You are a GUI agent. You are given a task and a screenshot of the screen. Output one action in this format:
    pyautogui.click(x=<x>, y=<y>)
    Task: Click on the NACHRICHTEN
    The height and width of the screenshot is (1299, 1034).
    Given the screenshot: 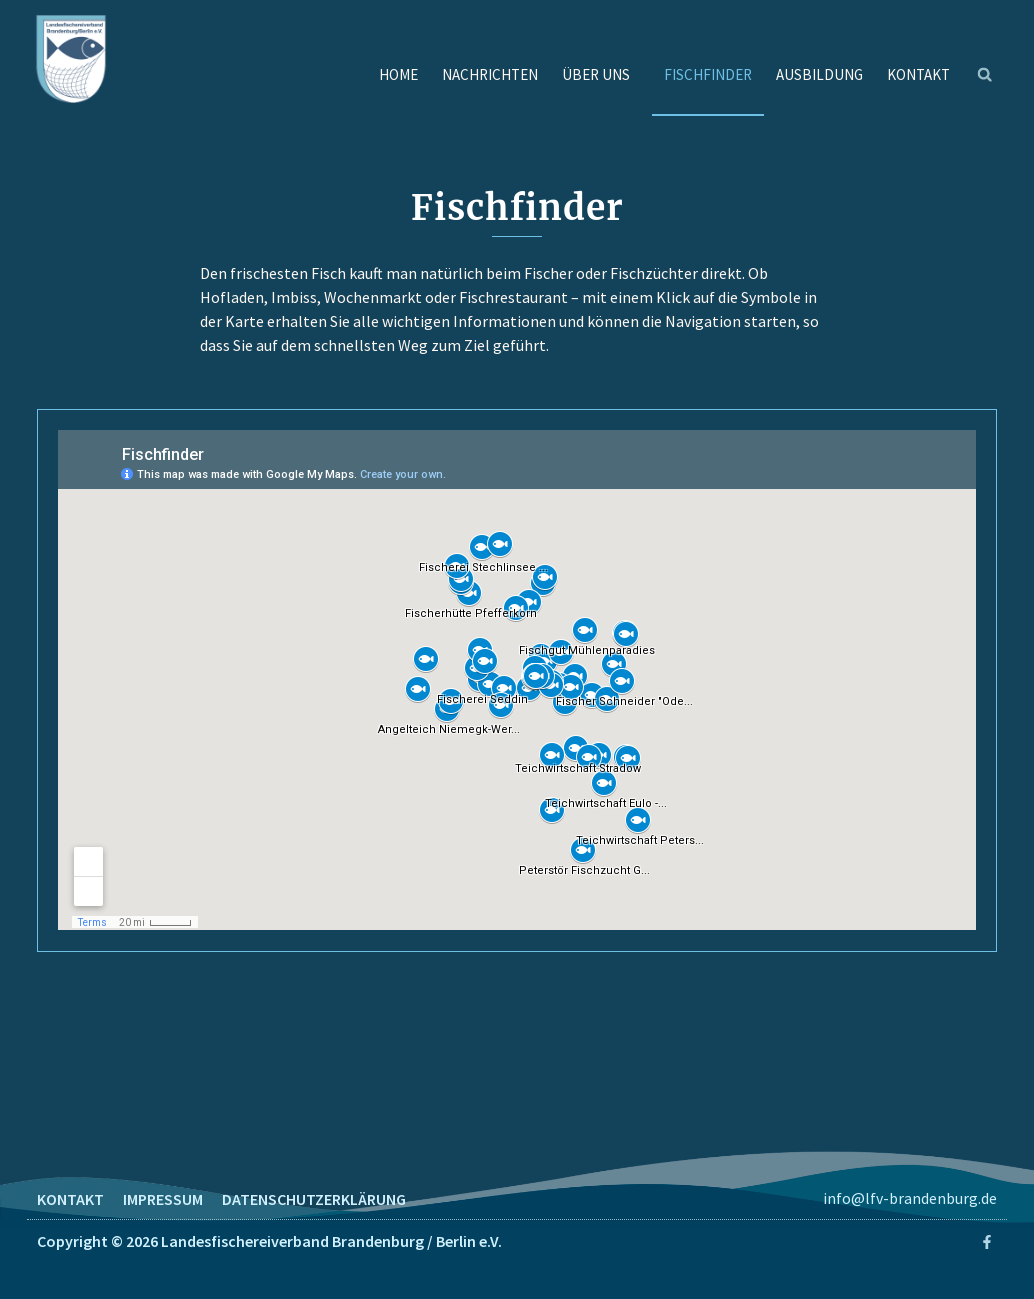 What is the action you would take?
    pyautogui.click(x=490, y=74)
    